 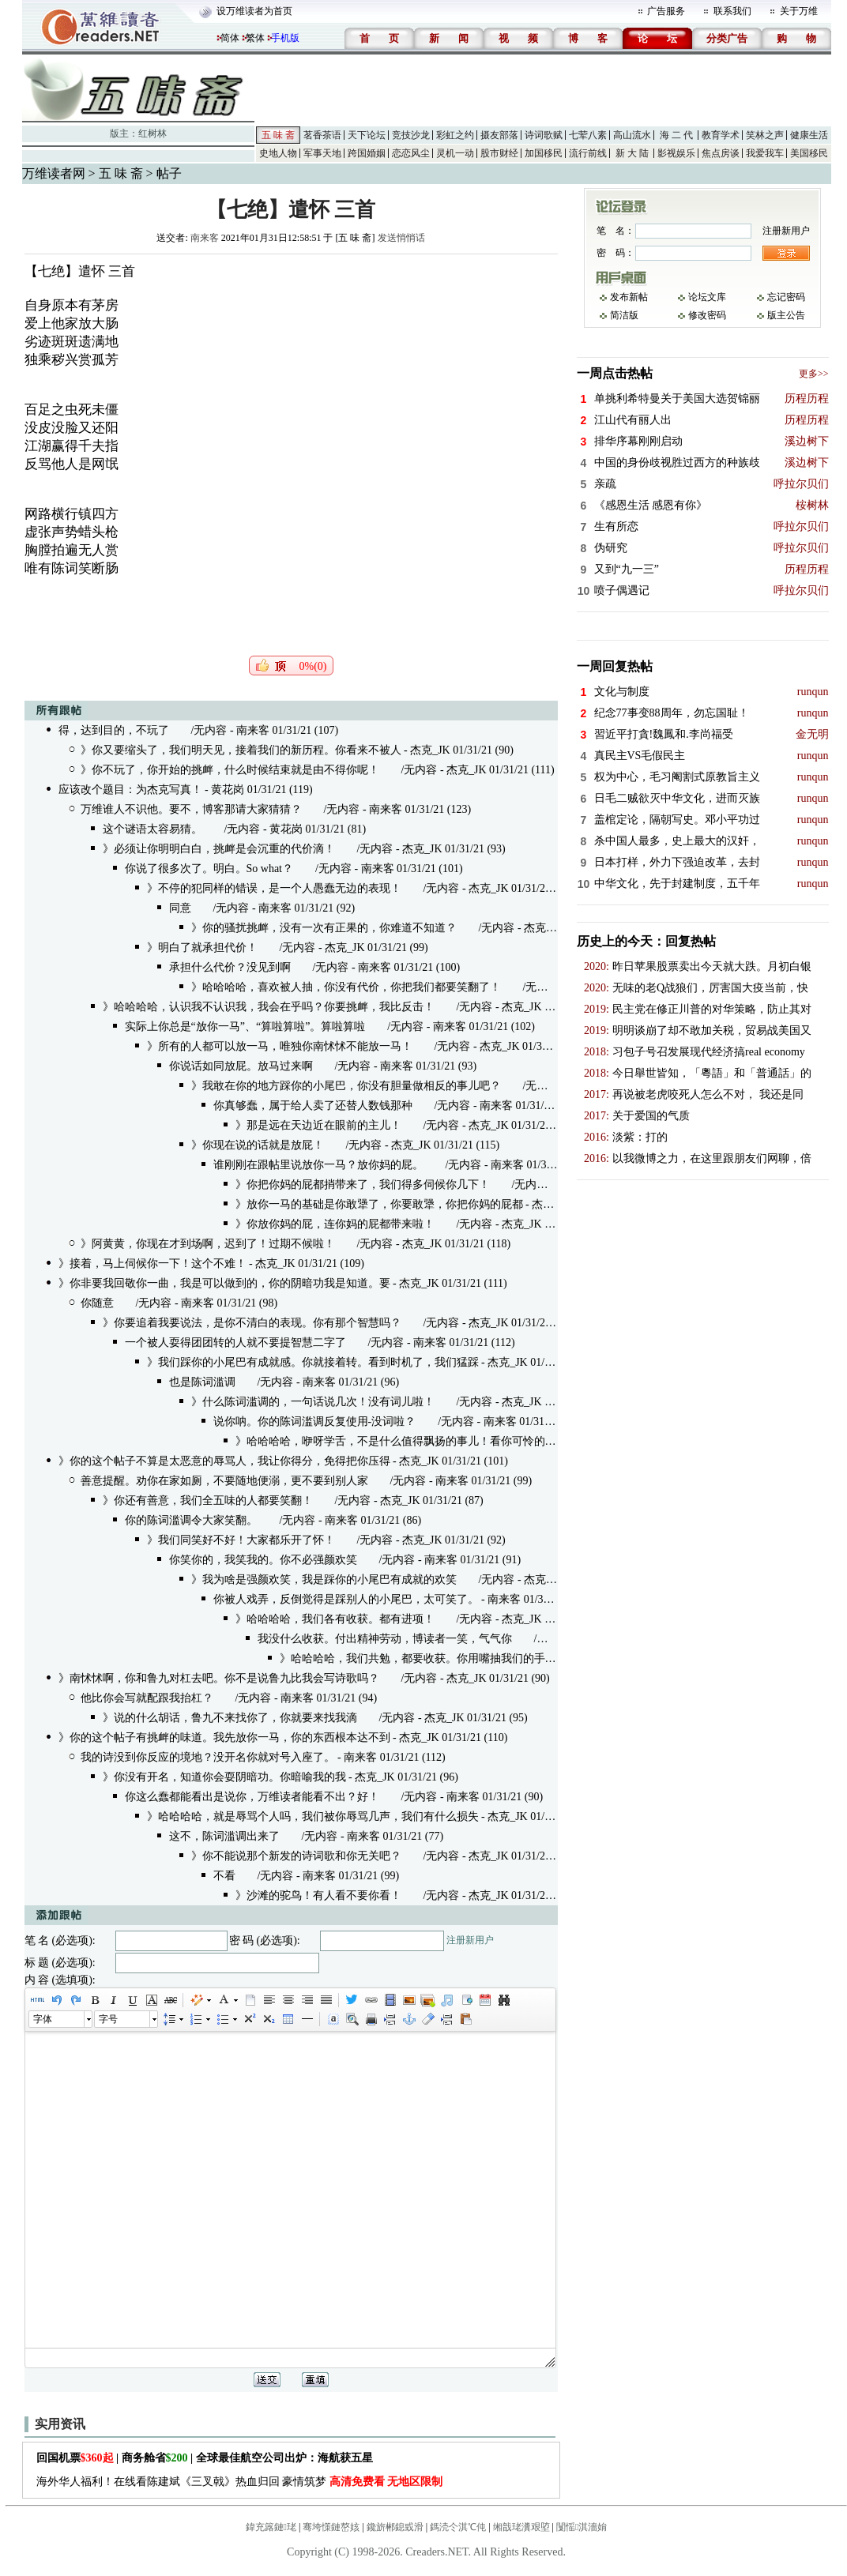 What do you see at coordinates (313, 1816) in the screenshot?
I see `》哈哈哈哈，就是辱骂个人吗，我们被你辱骂几声，我们有什么损失` at bounding box center [313, 1816].